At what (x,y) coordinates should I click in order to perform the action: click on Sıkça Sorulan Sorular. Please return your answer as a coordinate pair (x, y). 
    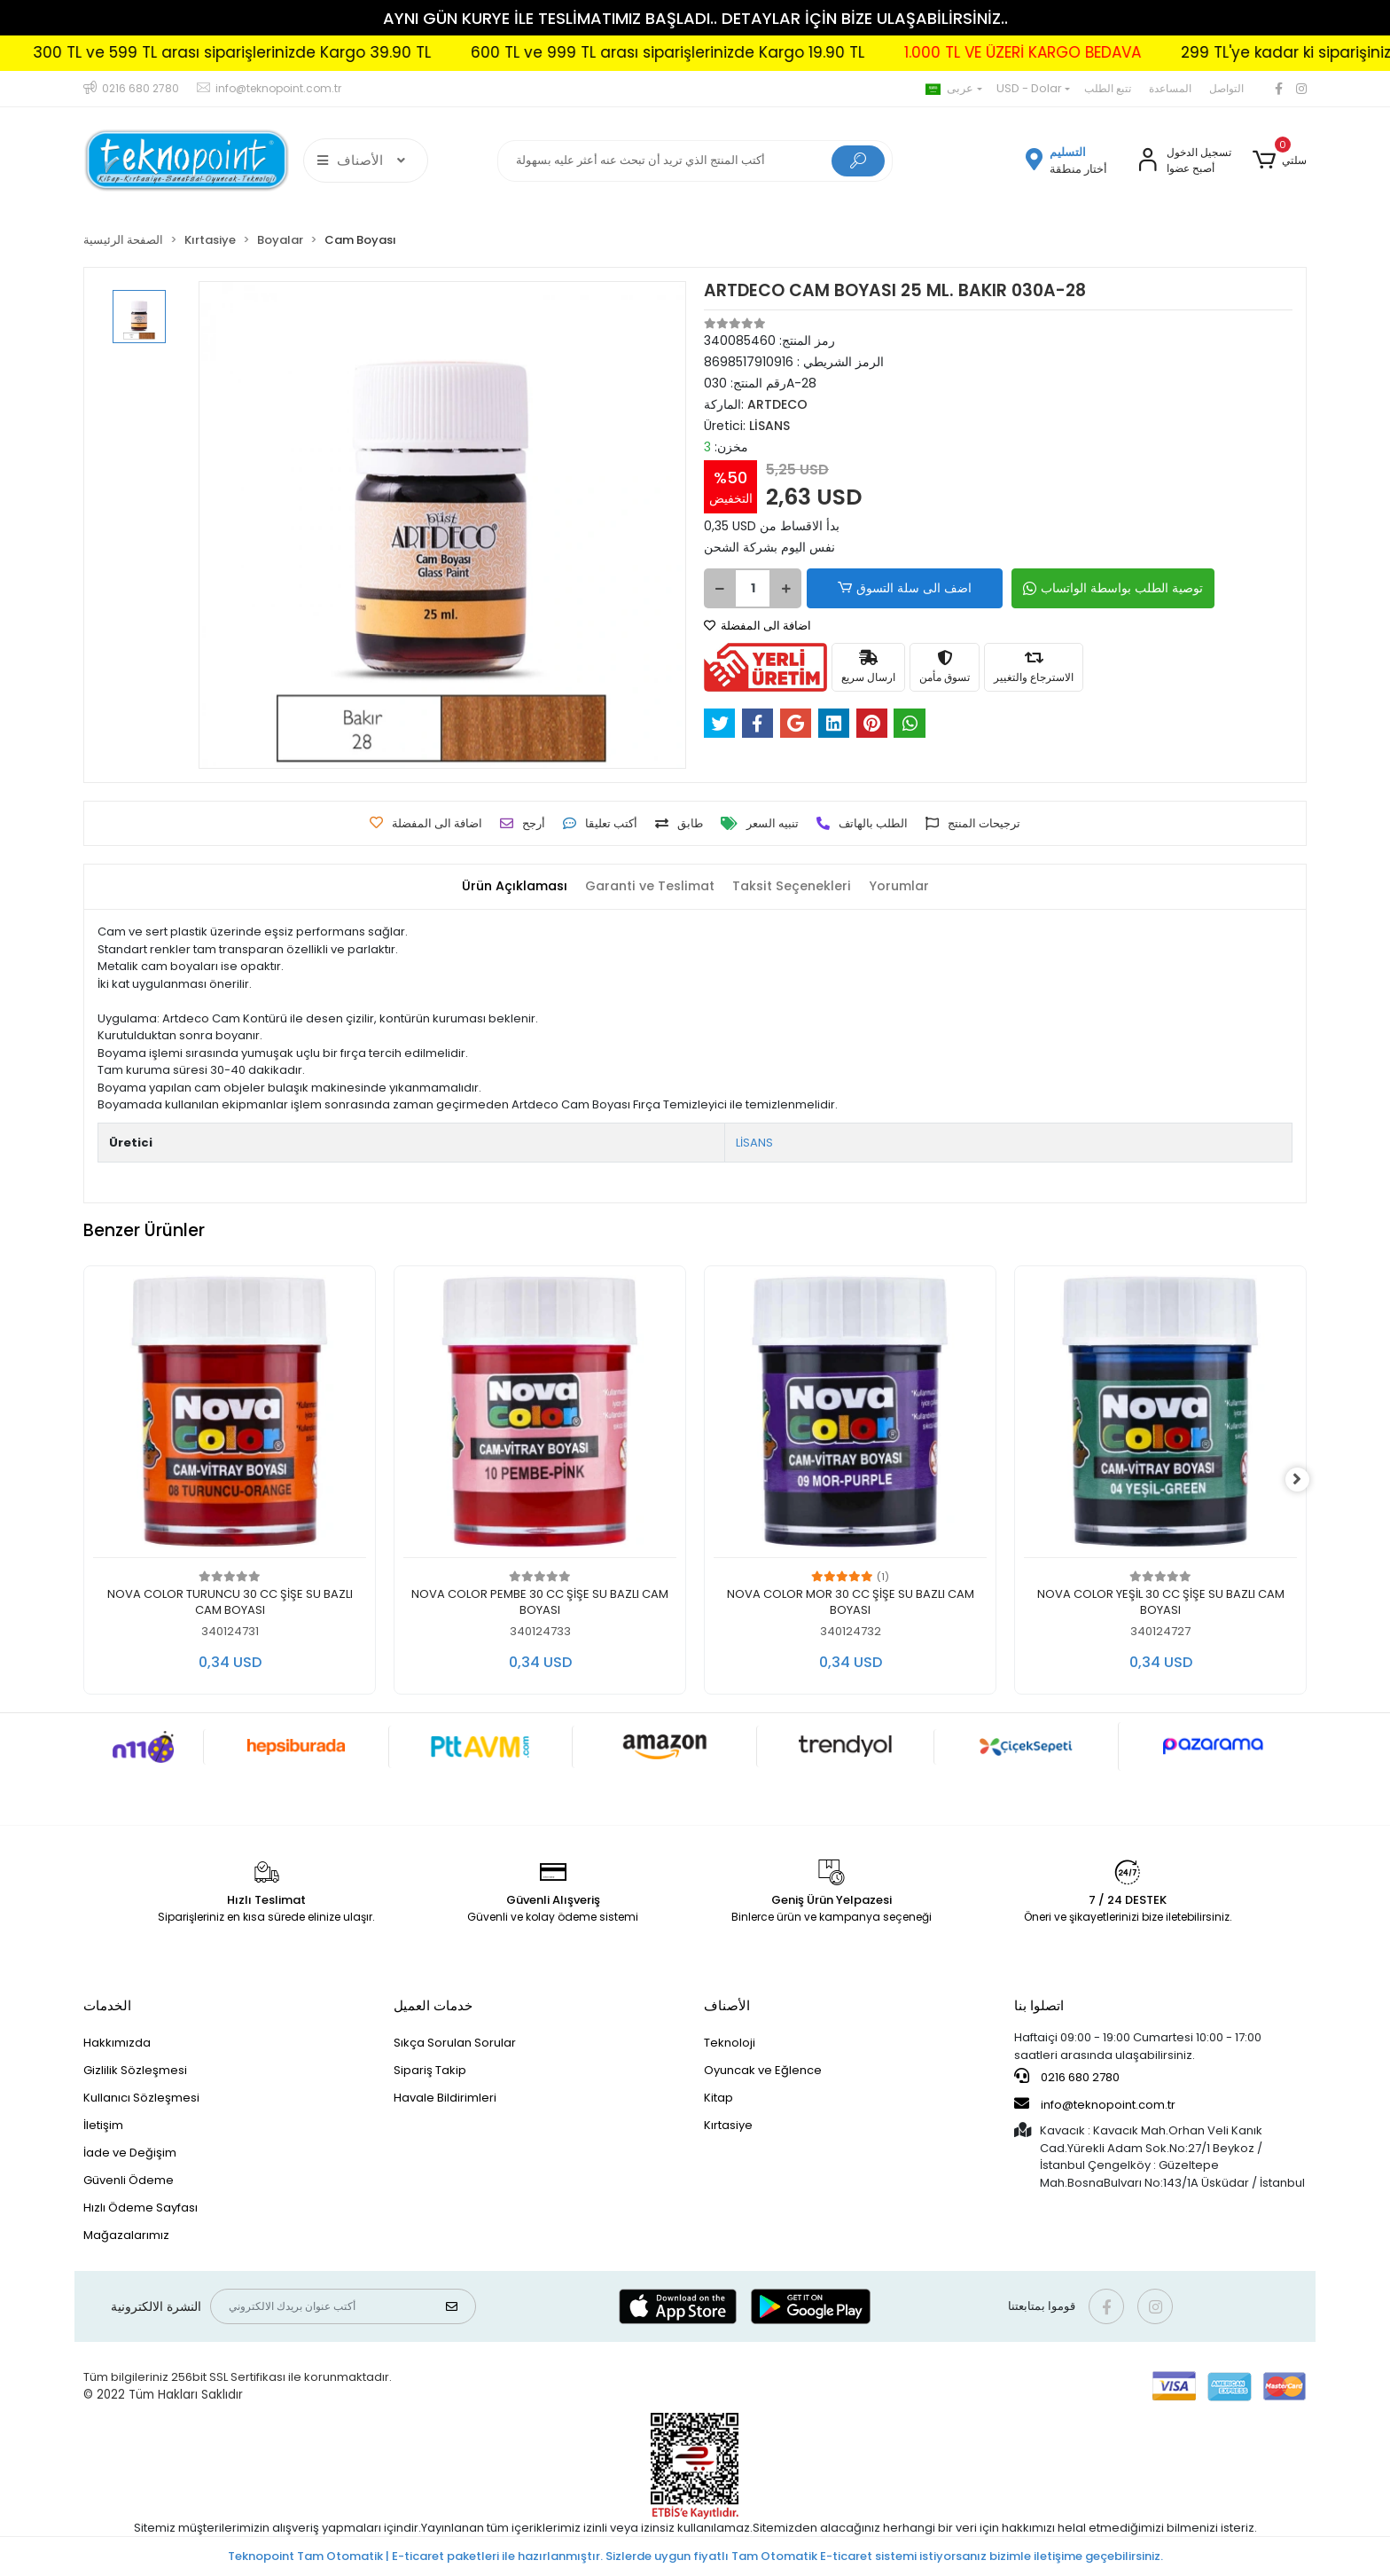
    Looking at the image, I should click on (455, 2042).